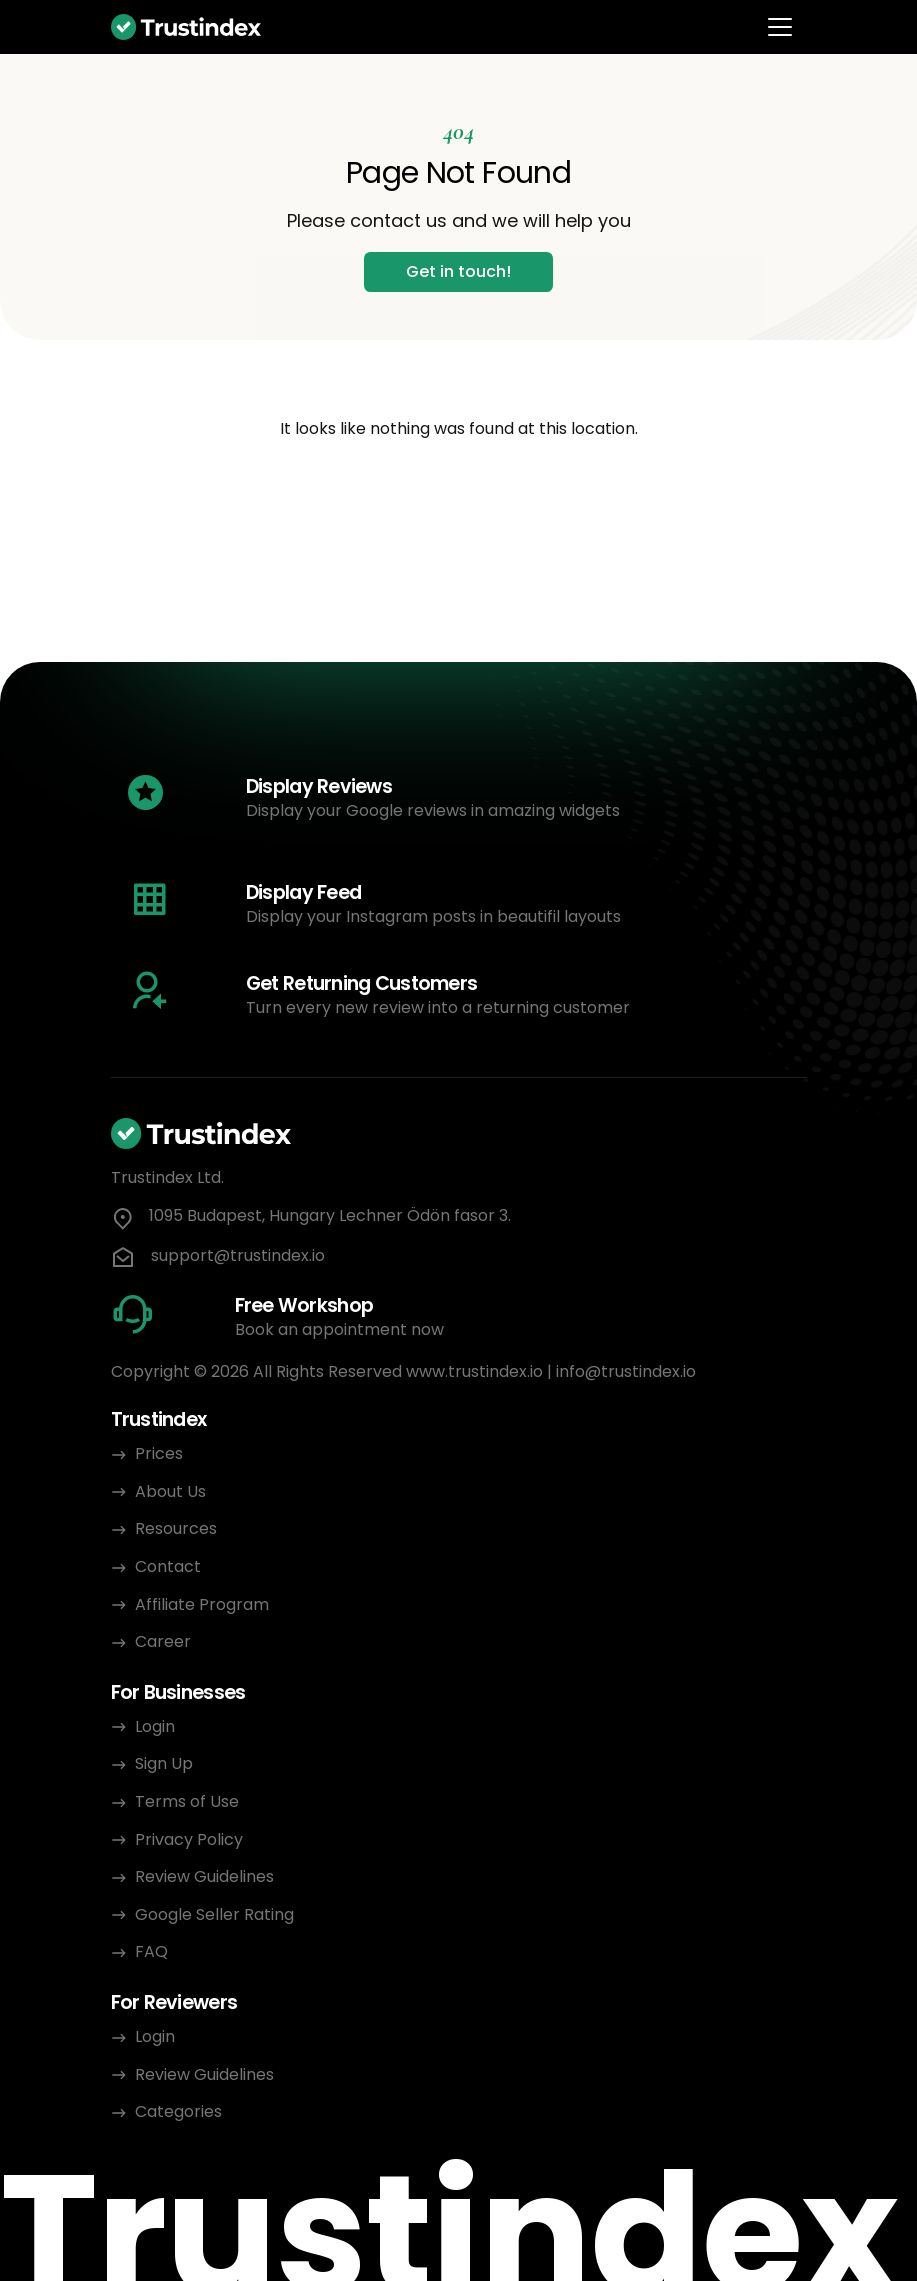  Describe the element at coordinates (238, 1256) in the screenshot. I see `support@trustindex.io` at that location.